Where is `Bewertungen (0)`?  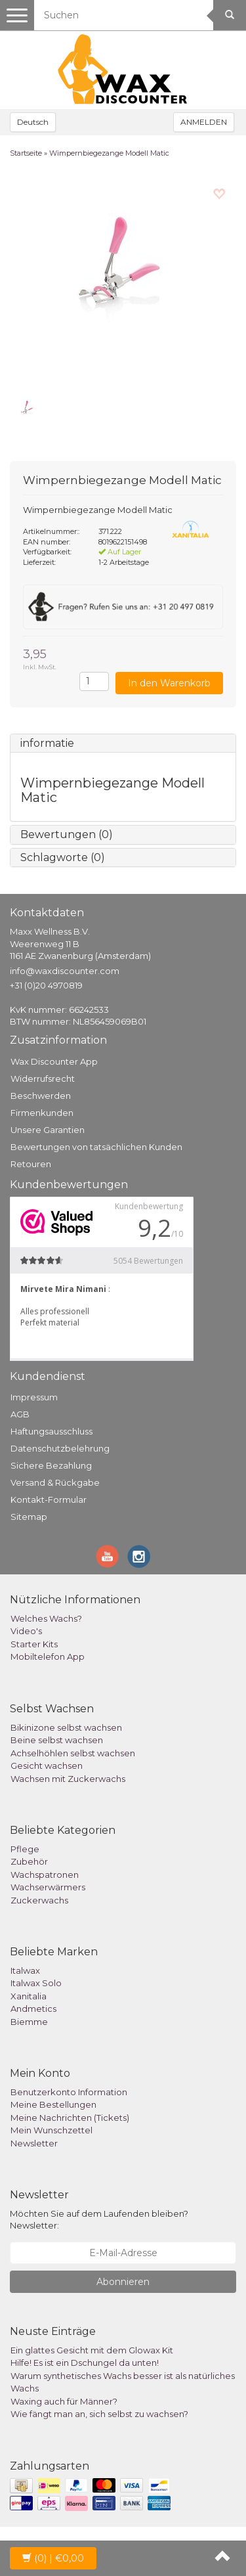 Bewertungen (0) is located at coordinates (66, 834).